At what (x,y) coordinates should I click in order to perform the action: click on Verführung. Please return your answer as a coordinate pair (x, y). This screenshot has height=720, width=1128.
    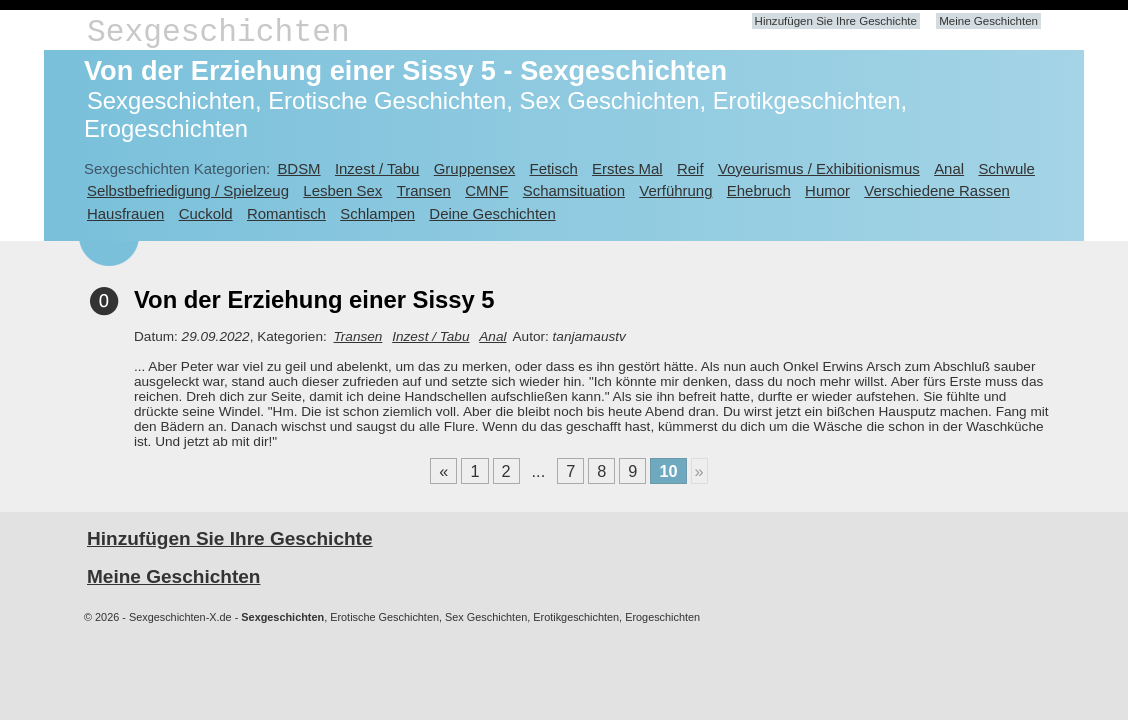
    Looking at the image, I should click on (675, 190).